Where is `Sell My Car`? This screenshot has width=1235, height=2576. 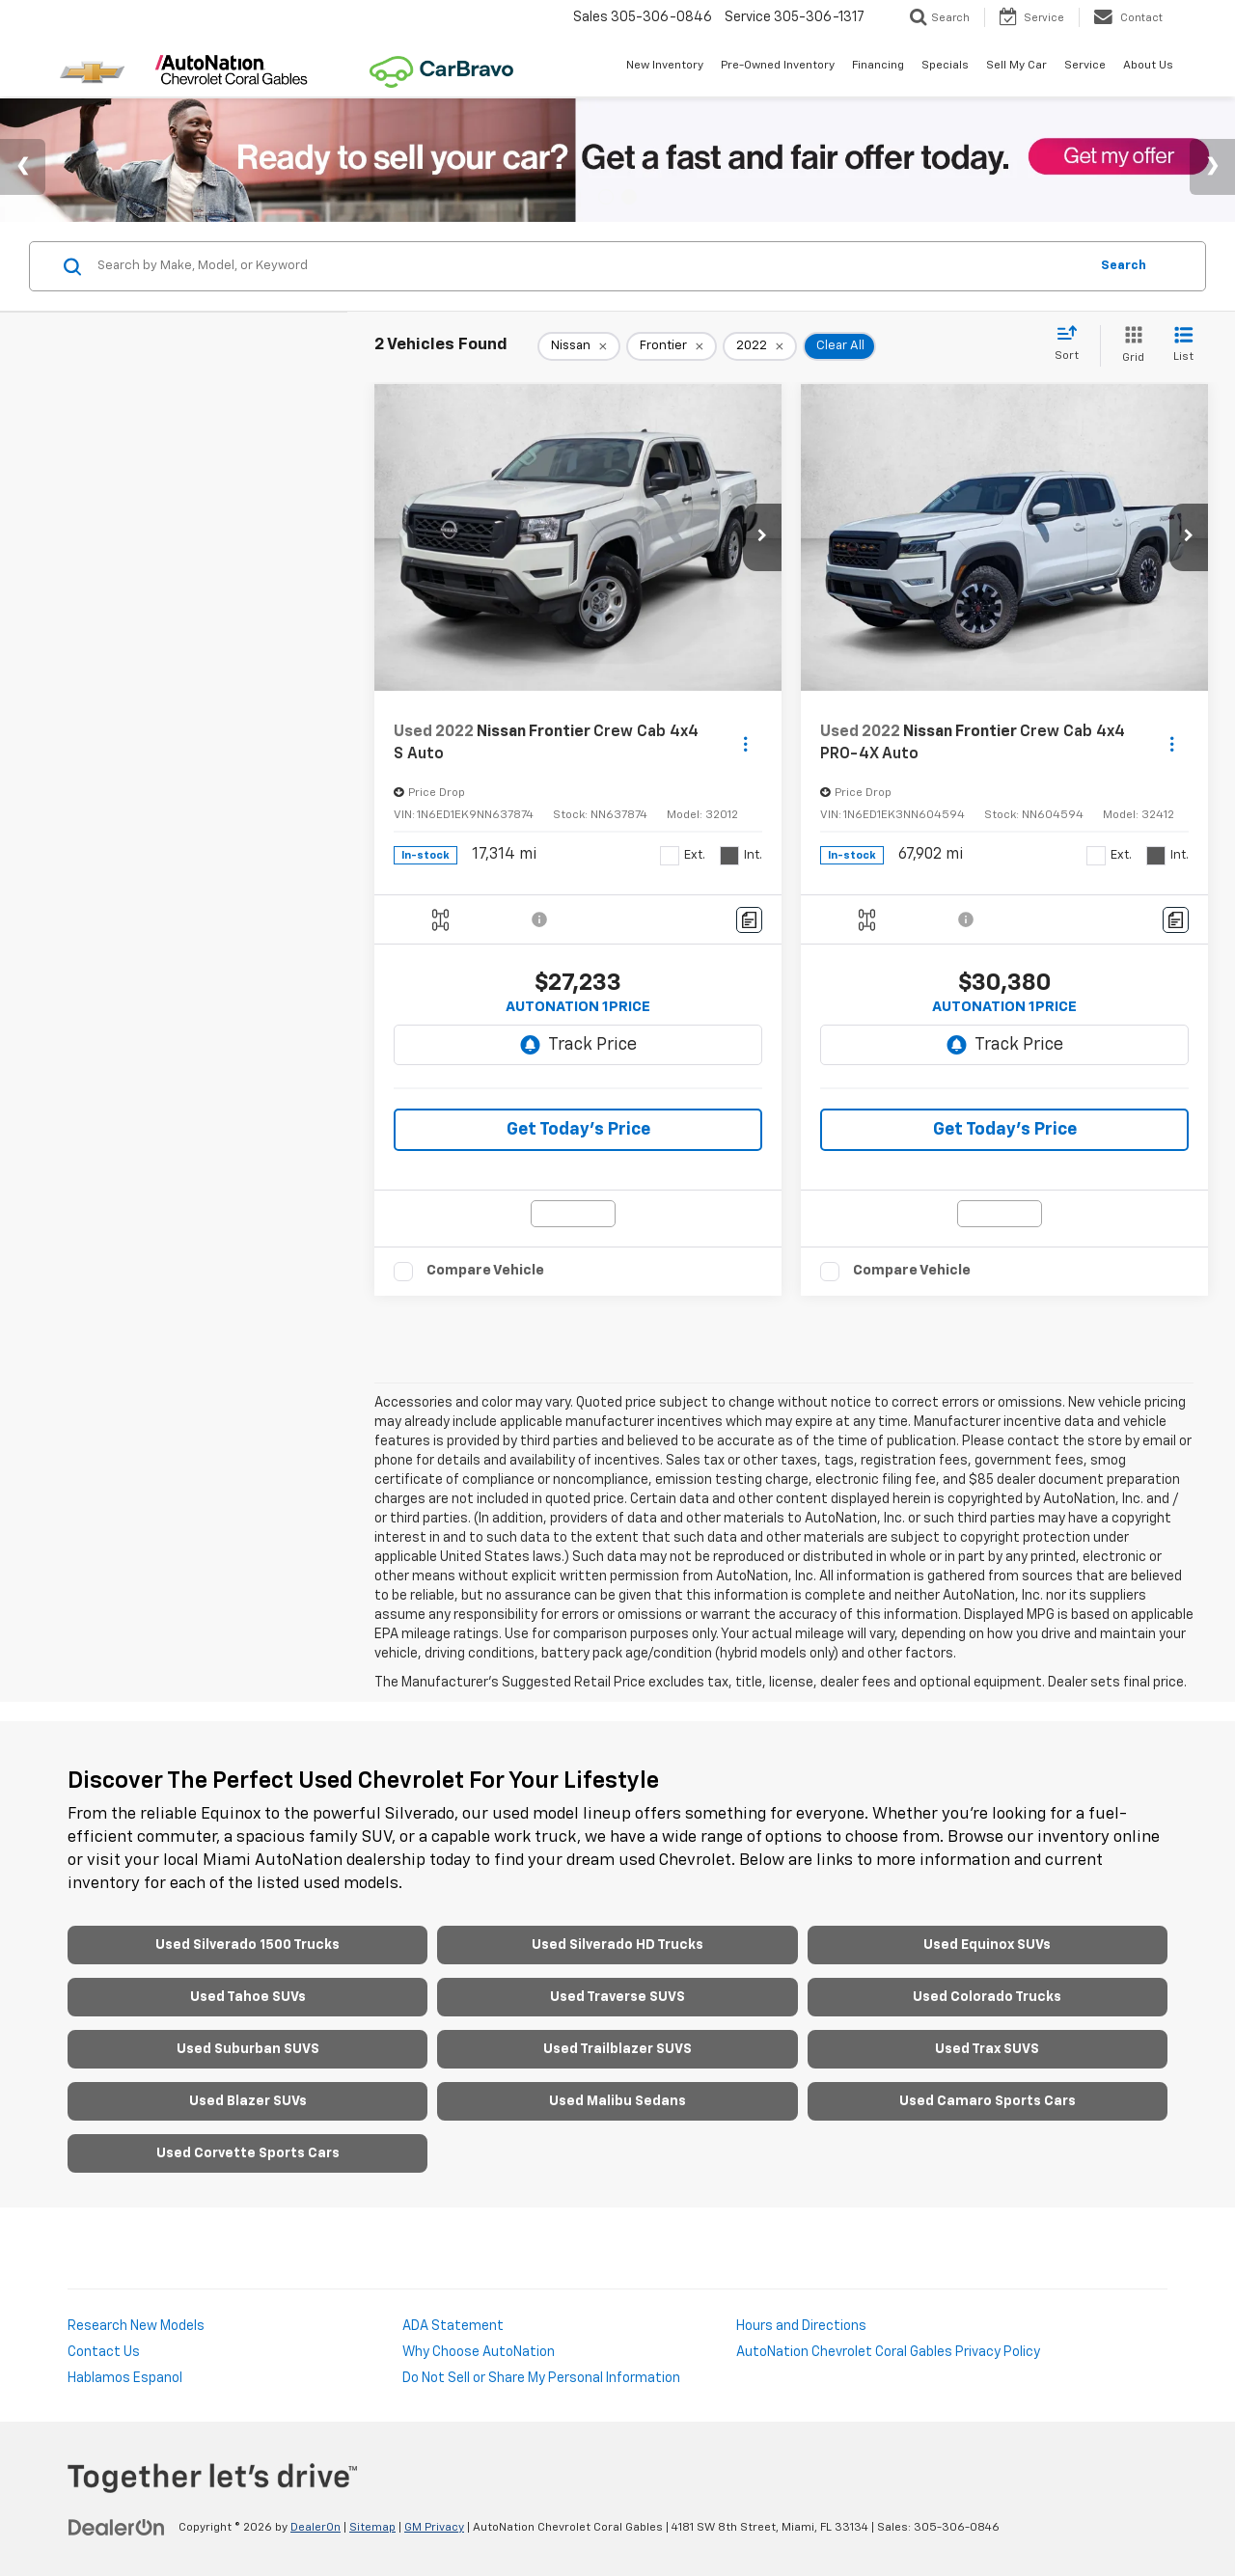
Sell My Car is located at coordinates (1016, 65).